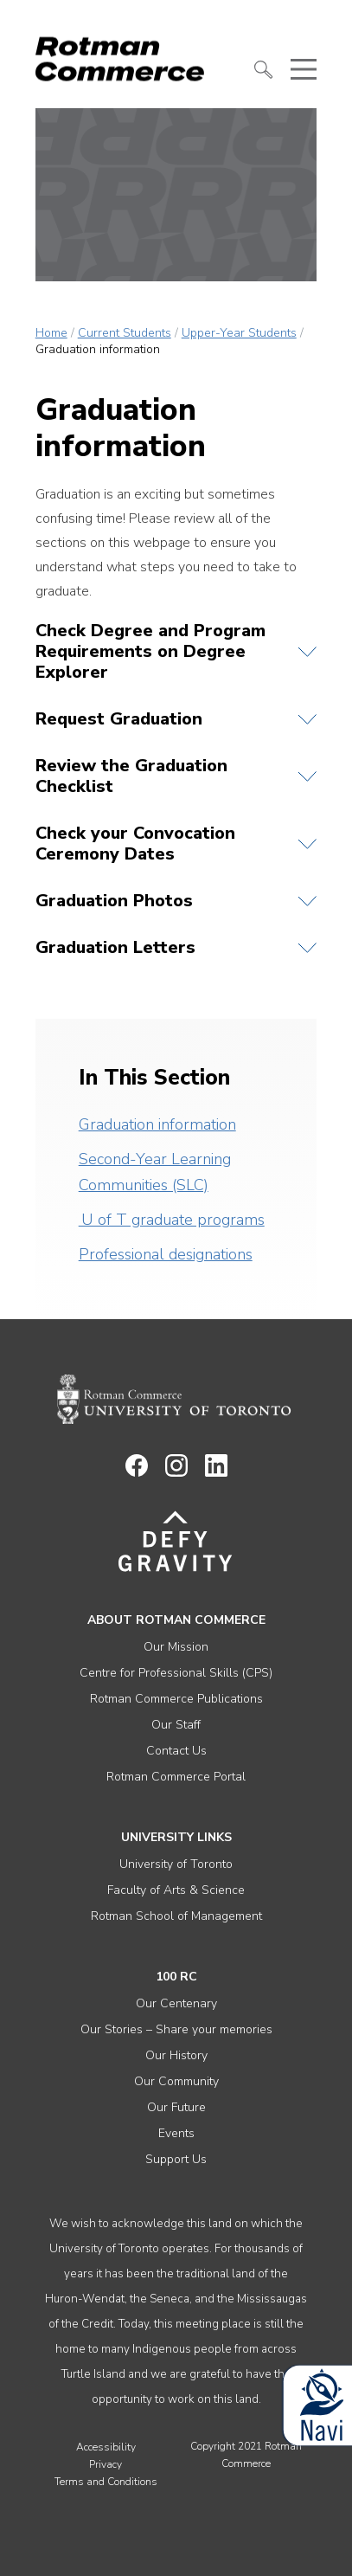  Describe the element at coordinates (176, 2055) in the screenshot. I see `Our History` at that location.